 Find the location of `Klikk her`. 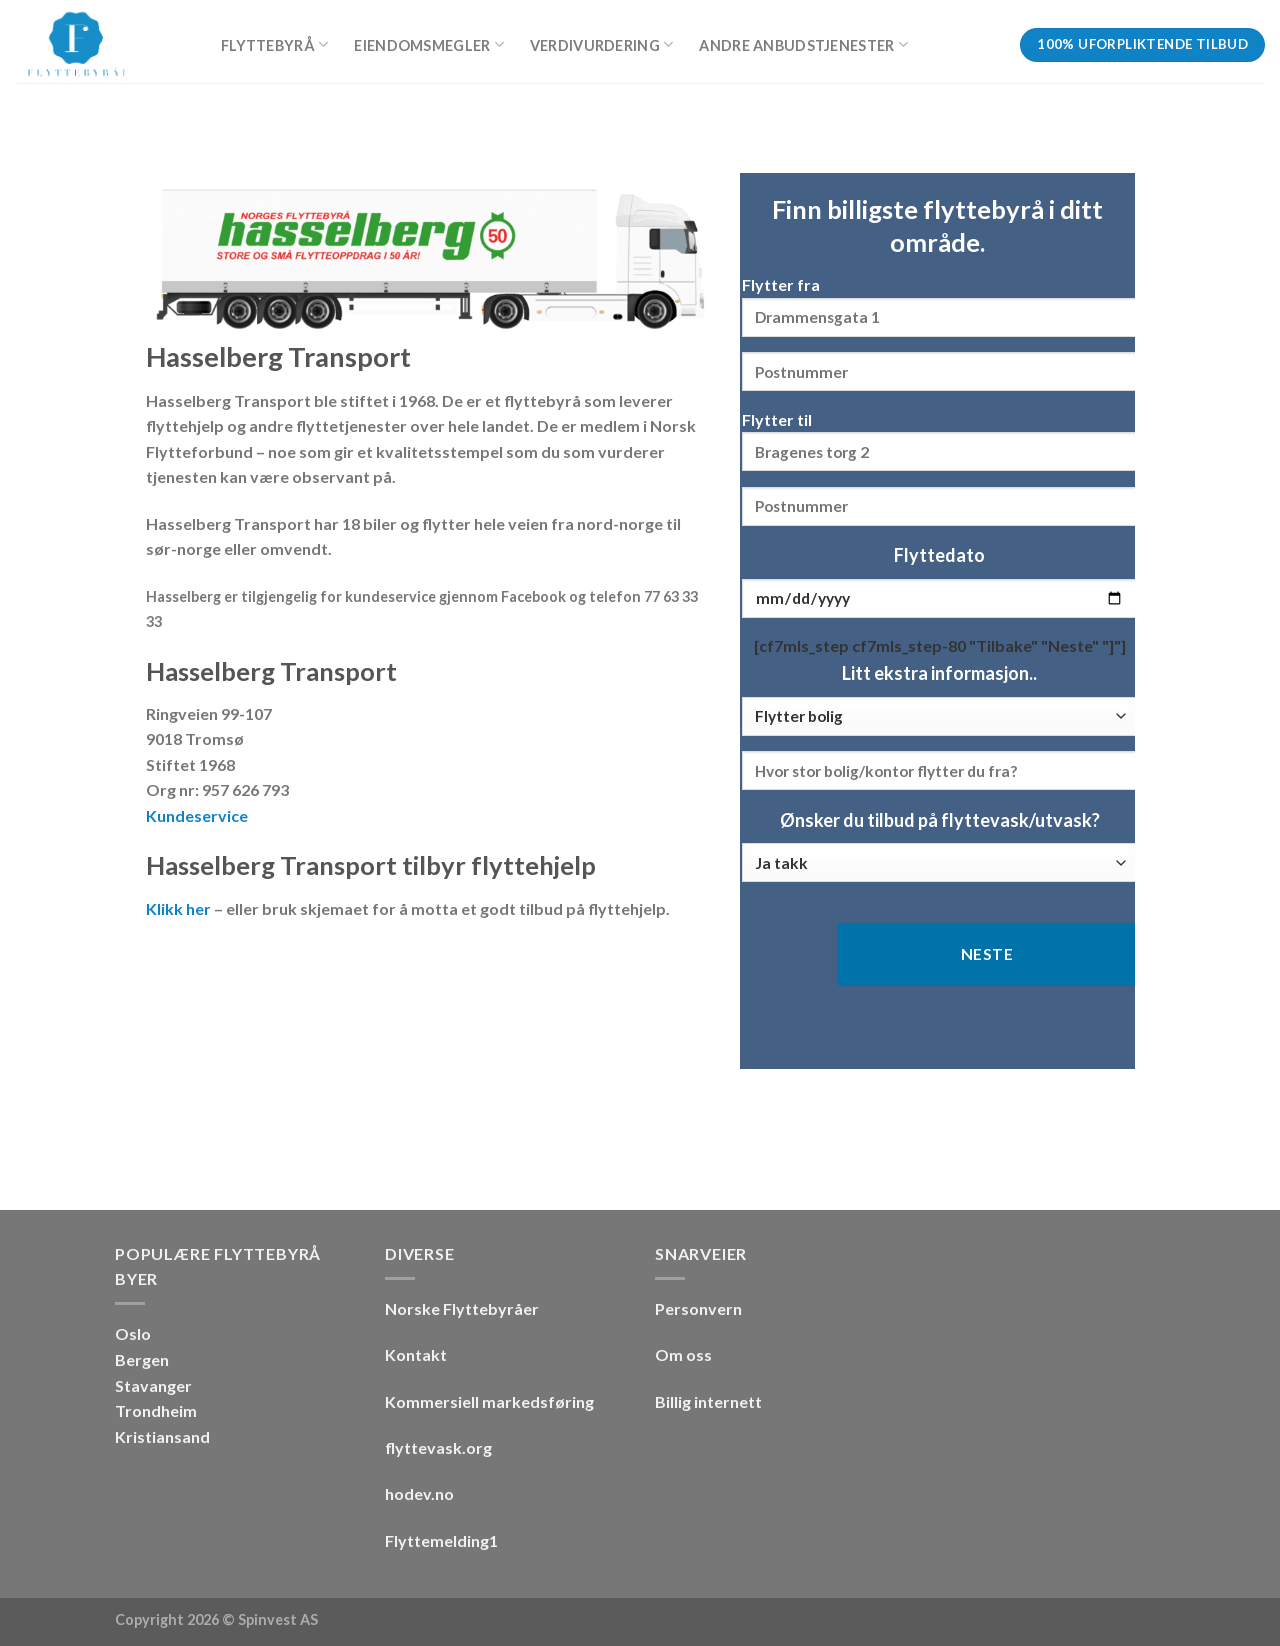

Klikk her is located at coordinates (178, 908).